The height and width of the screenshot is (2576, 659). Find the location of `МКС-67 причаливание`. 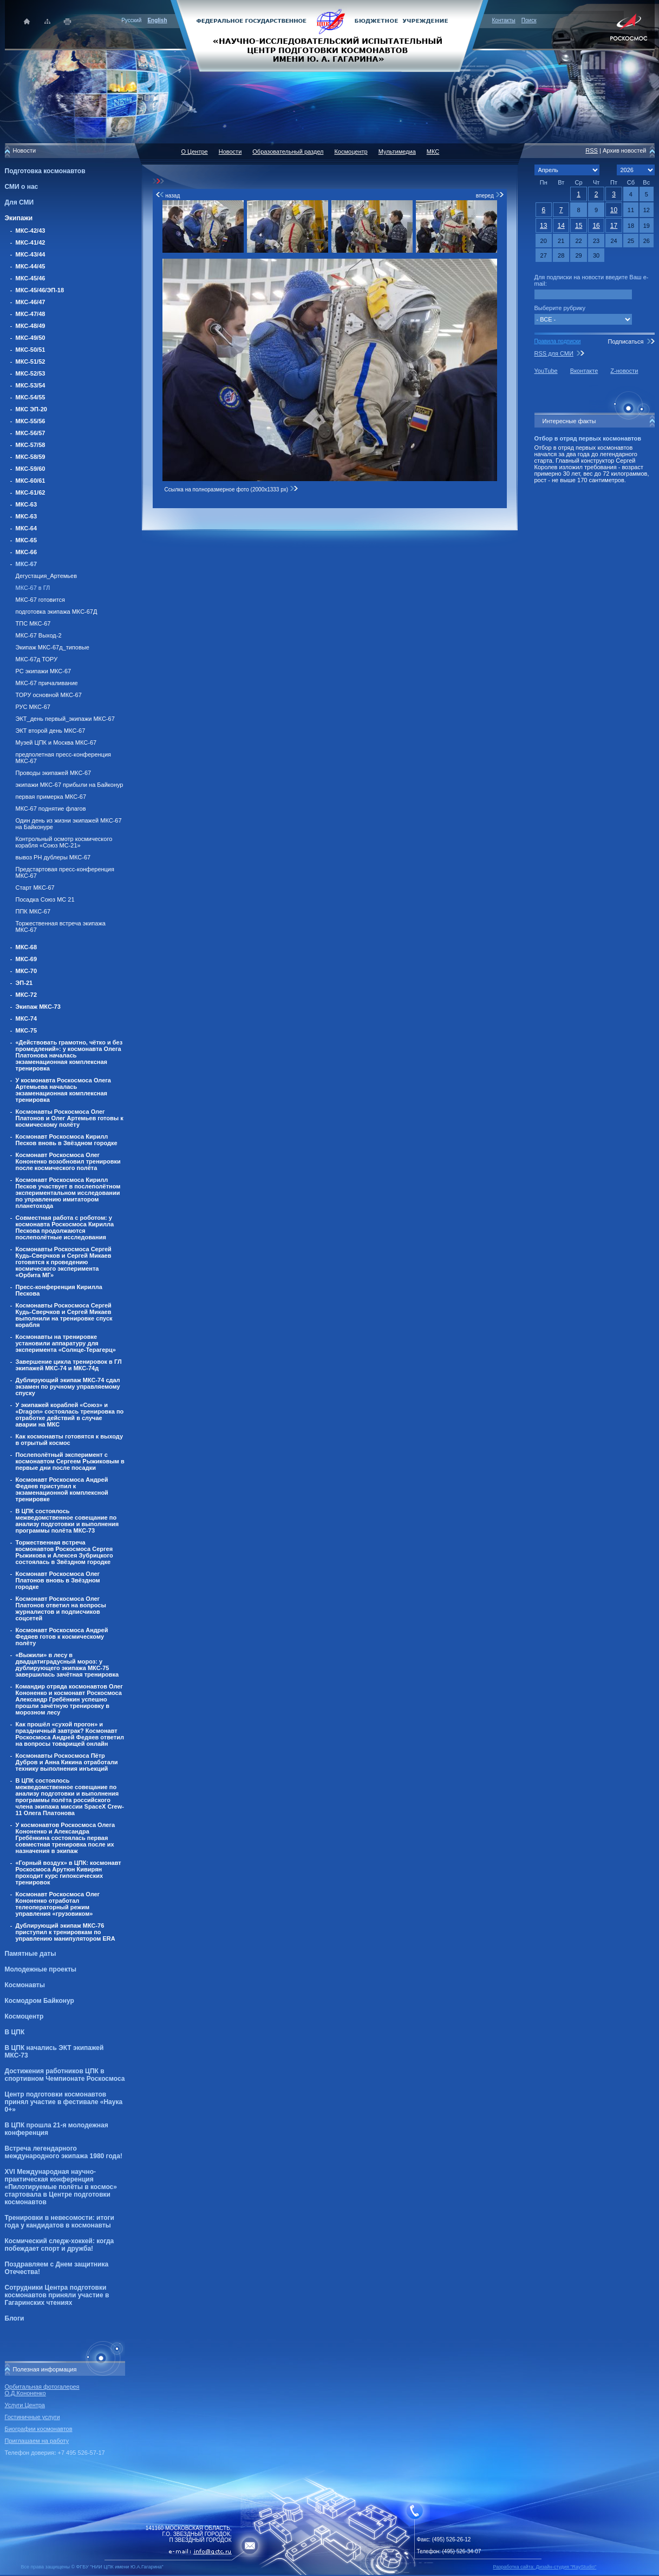

МКС-67 причаливание is located at coordinates (47, 683).